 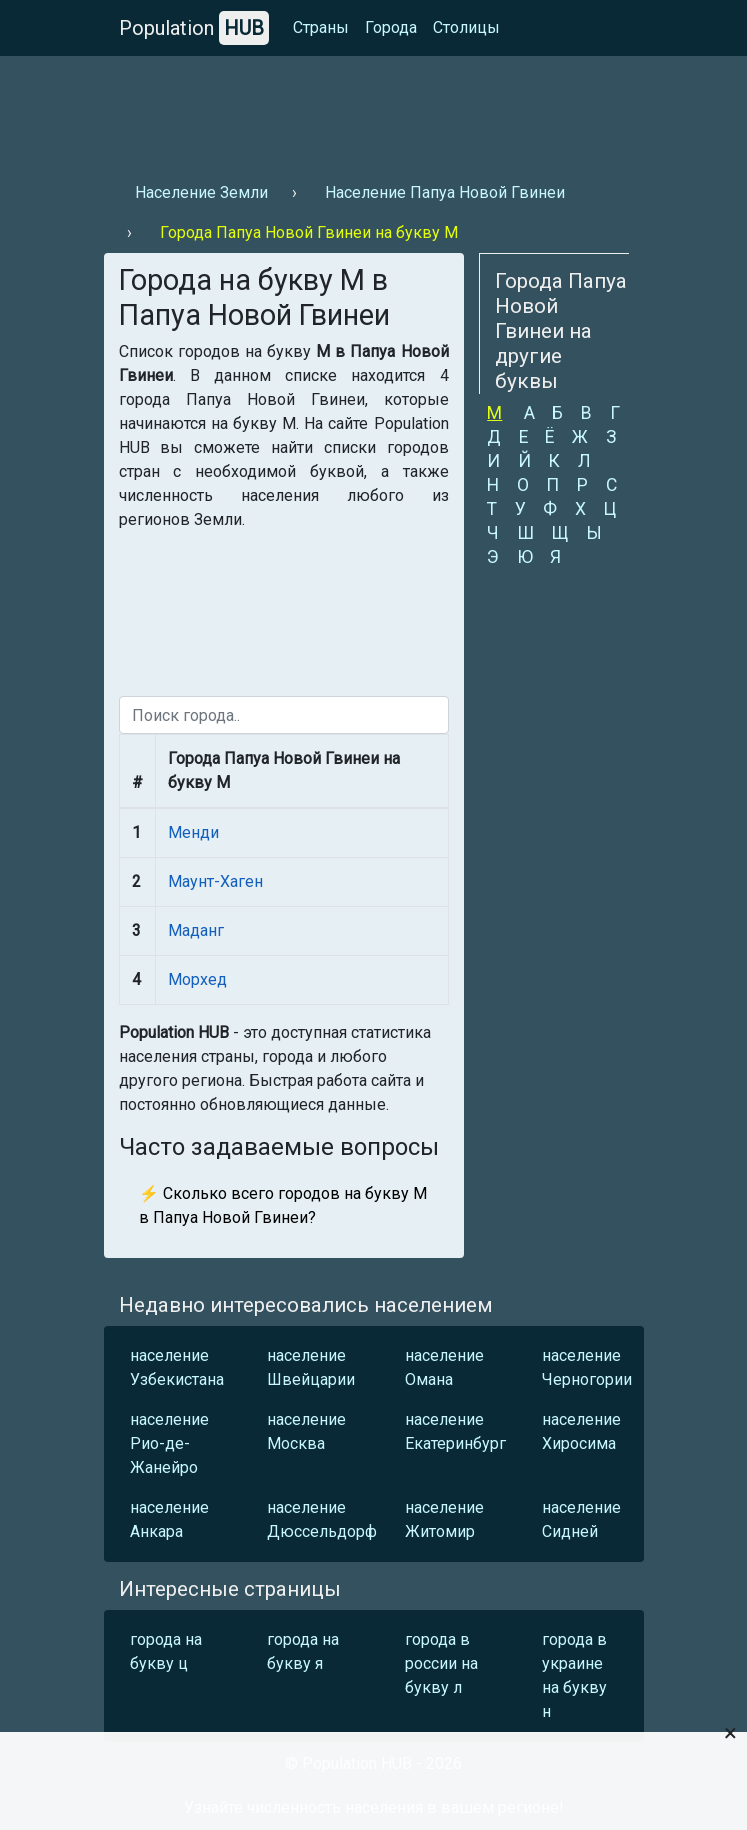 What do you see at coordinates (176, 1367) in the screenshot?
I see `население Узбекистана` at bounding box center [176, 1367].